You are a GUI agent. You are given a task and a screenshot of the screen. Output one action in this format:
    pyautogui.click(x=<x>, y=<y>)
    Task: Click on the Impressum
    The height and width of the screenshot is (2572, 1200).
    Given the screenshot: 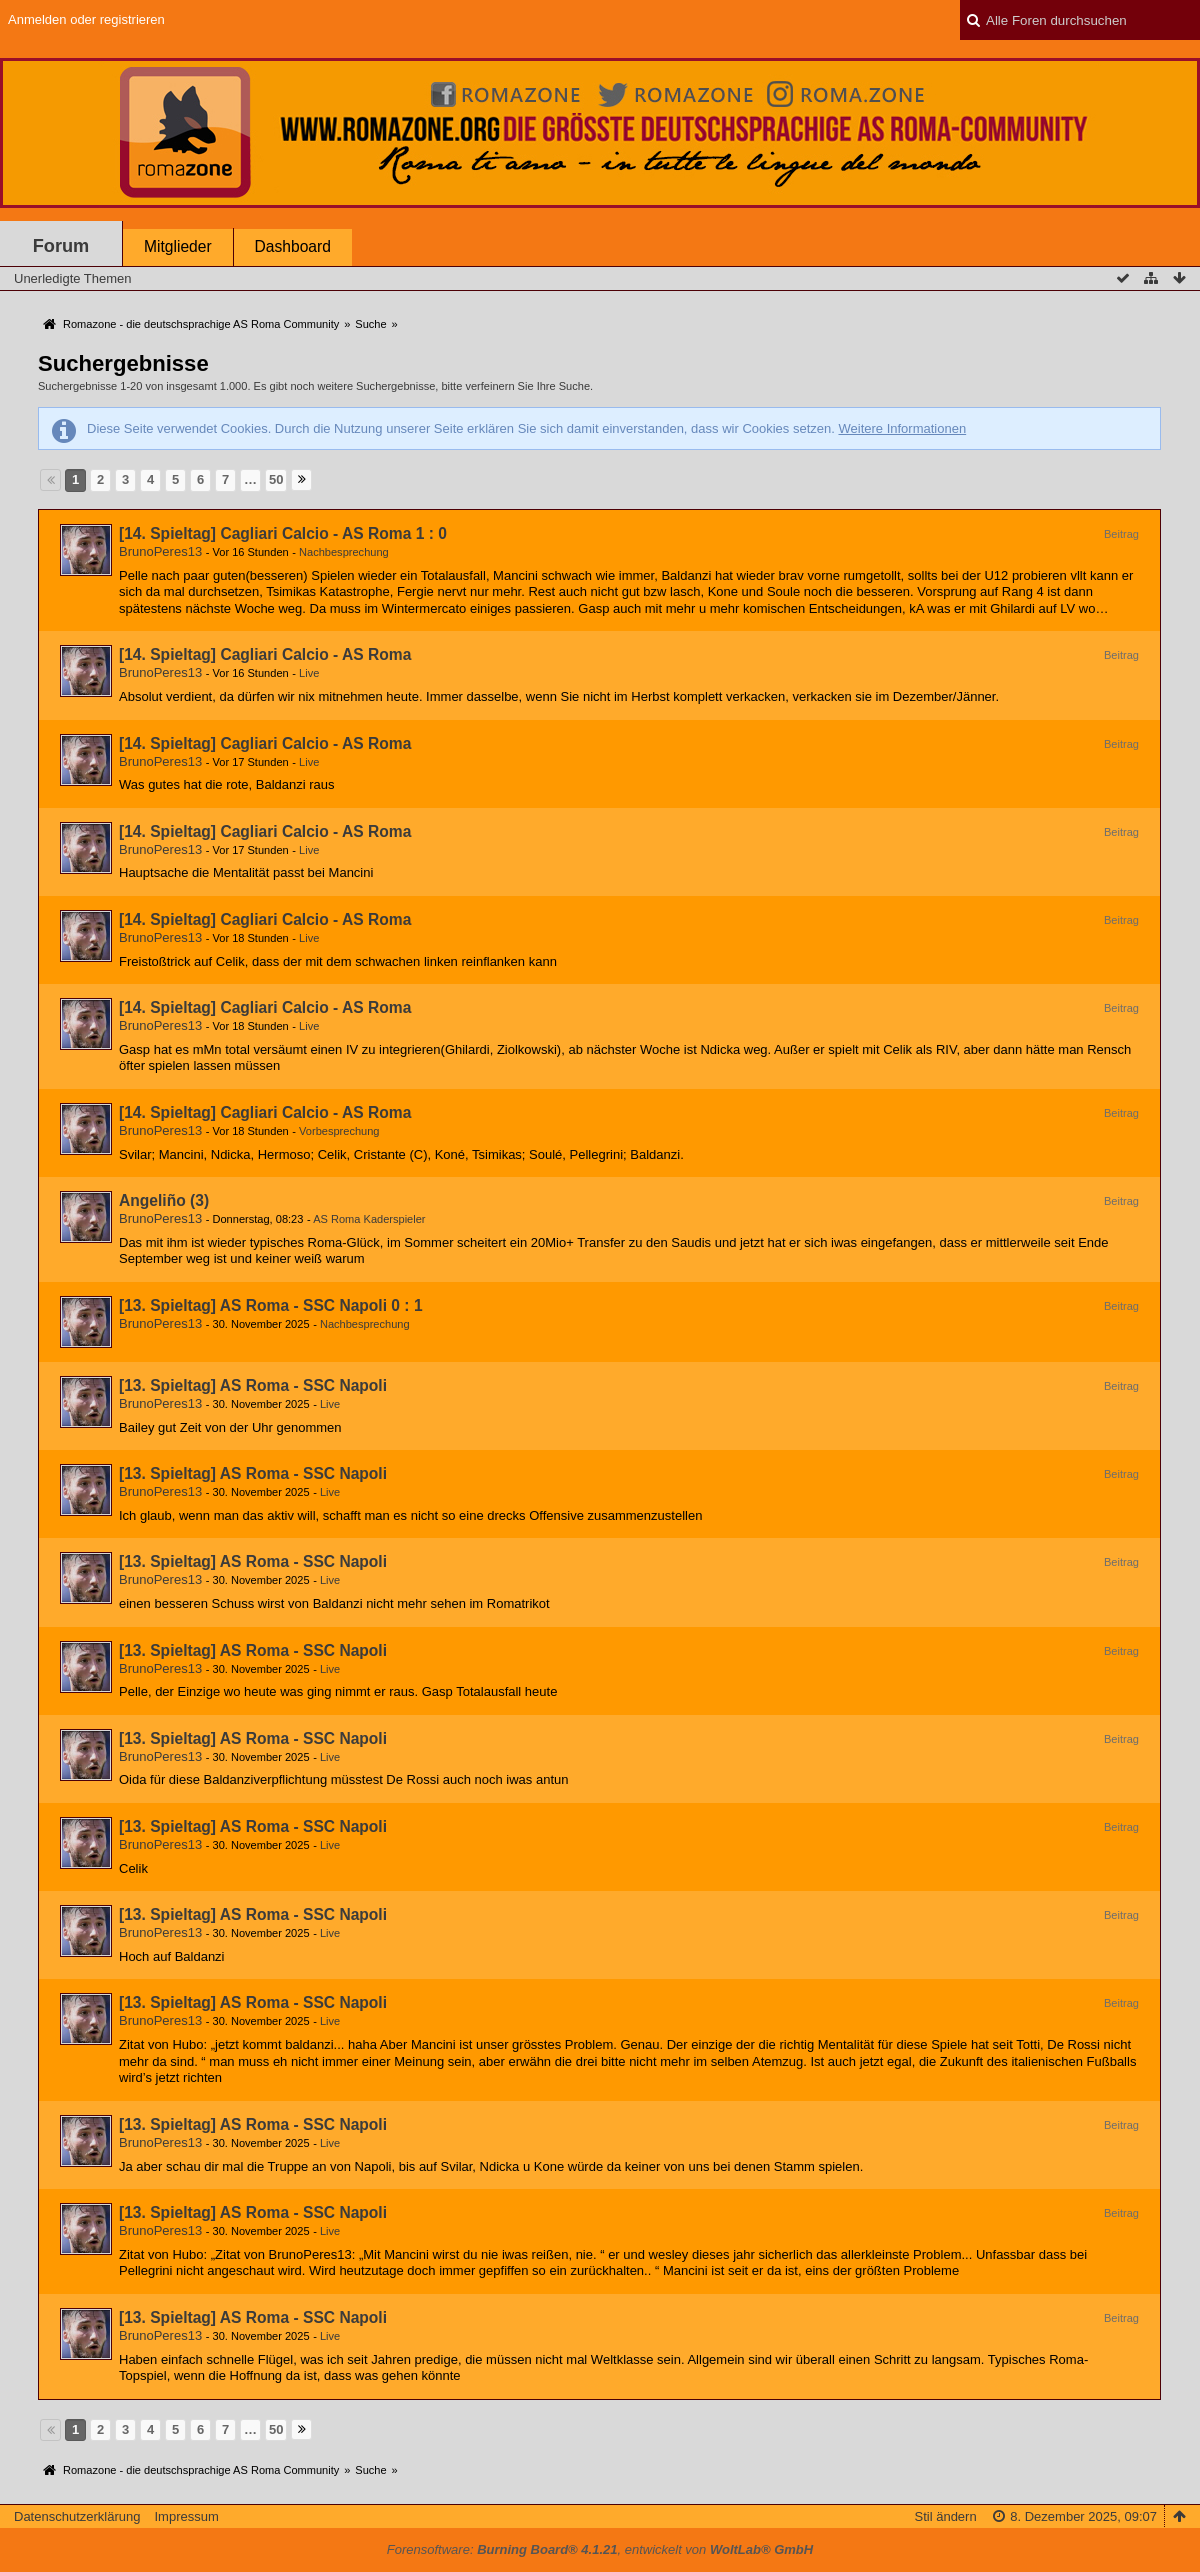 What is the action you would take?
    pyautogui.click(x=186, y=2516)
    